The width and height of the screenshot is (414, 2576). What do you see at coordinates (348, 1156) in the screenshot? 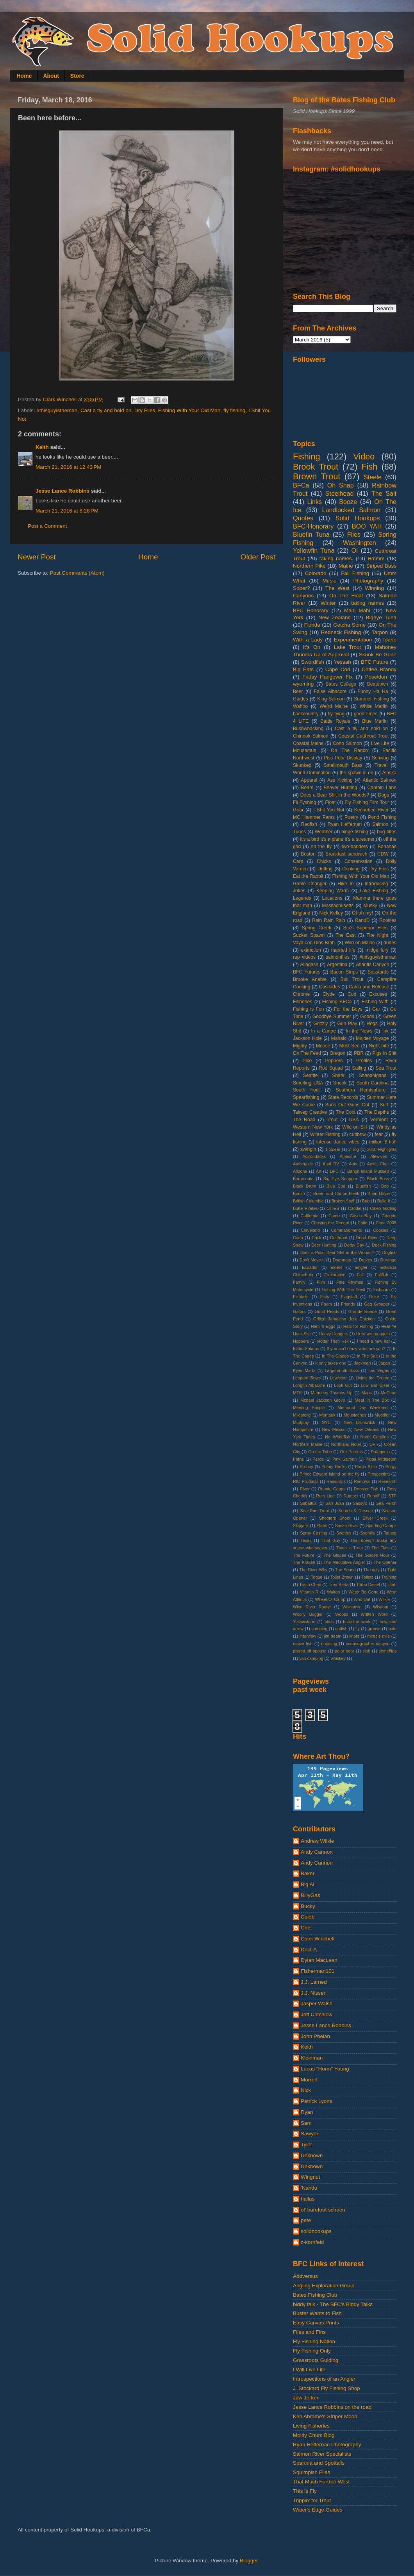
I see `Albacore` at bounding box center [348, 1156].